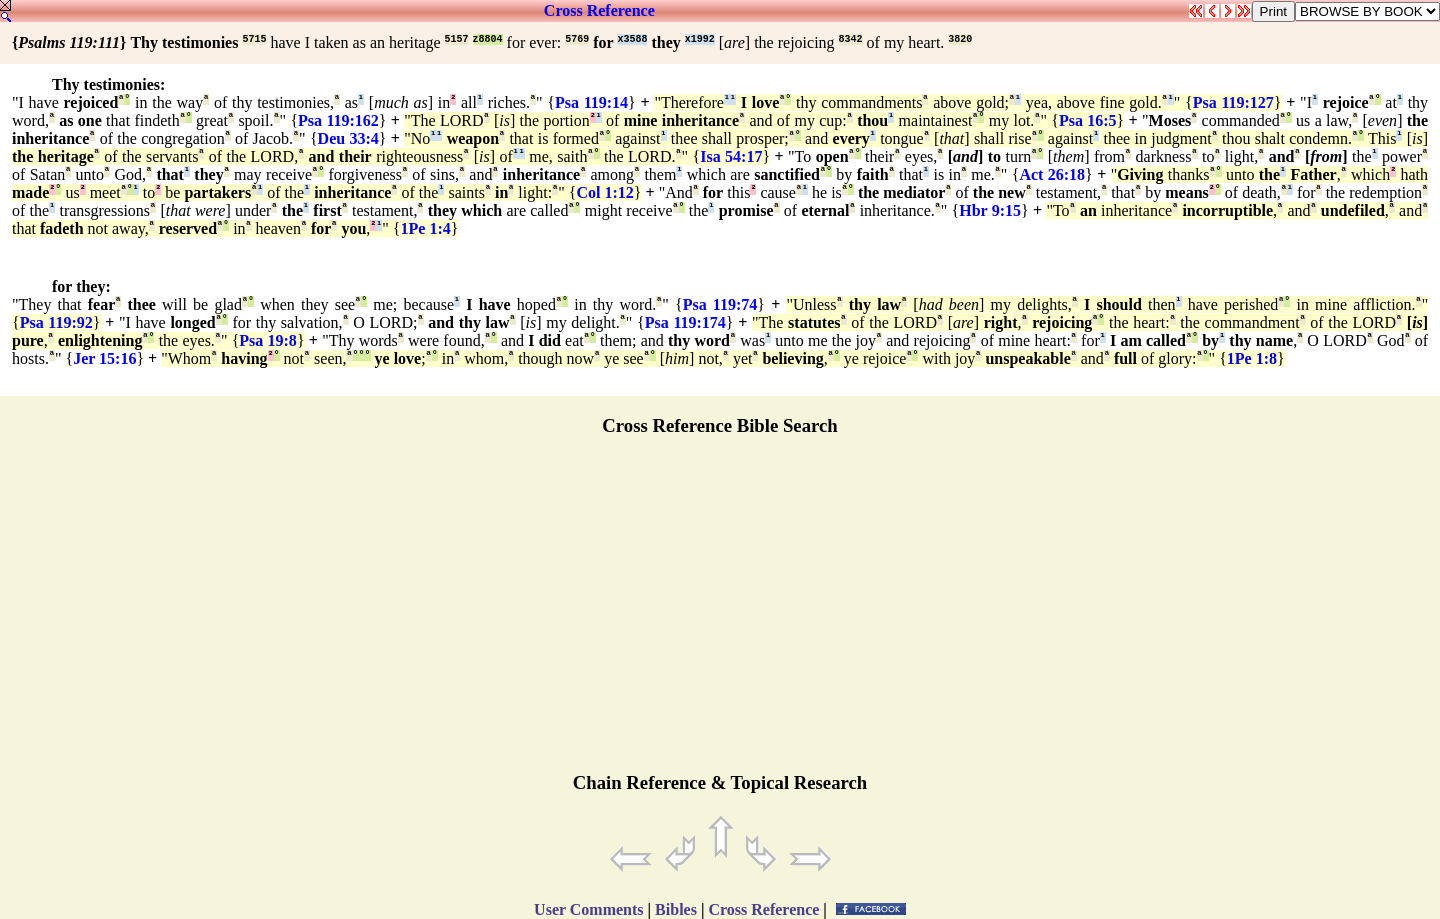 The image size is (1440, 919). I want to click on x3588, so click(632, 39).